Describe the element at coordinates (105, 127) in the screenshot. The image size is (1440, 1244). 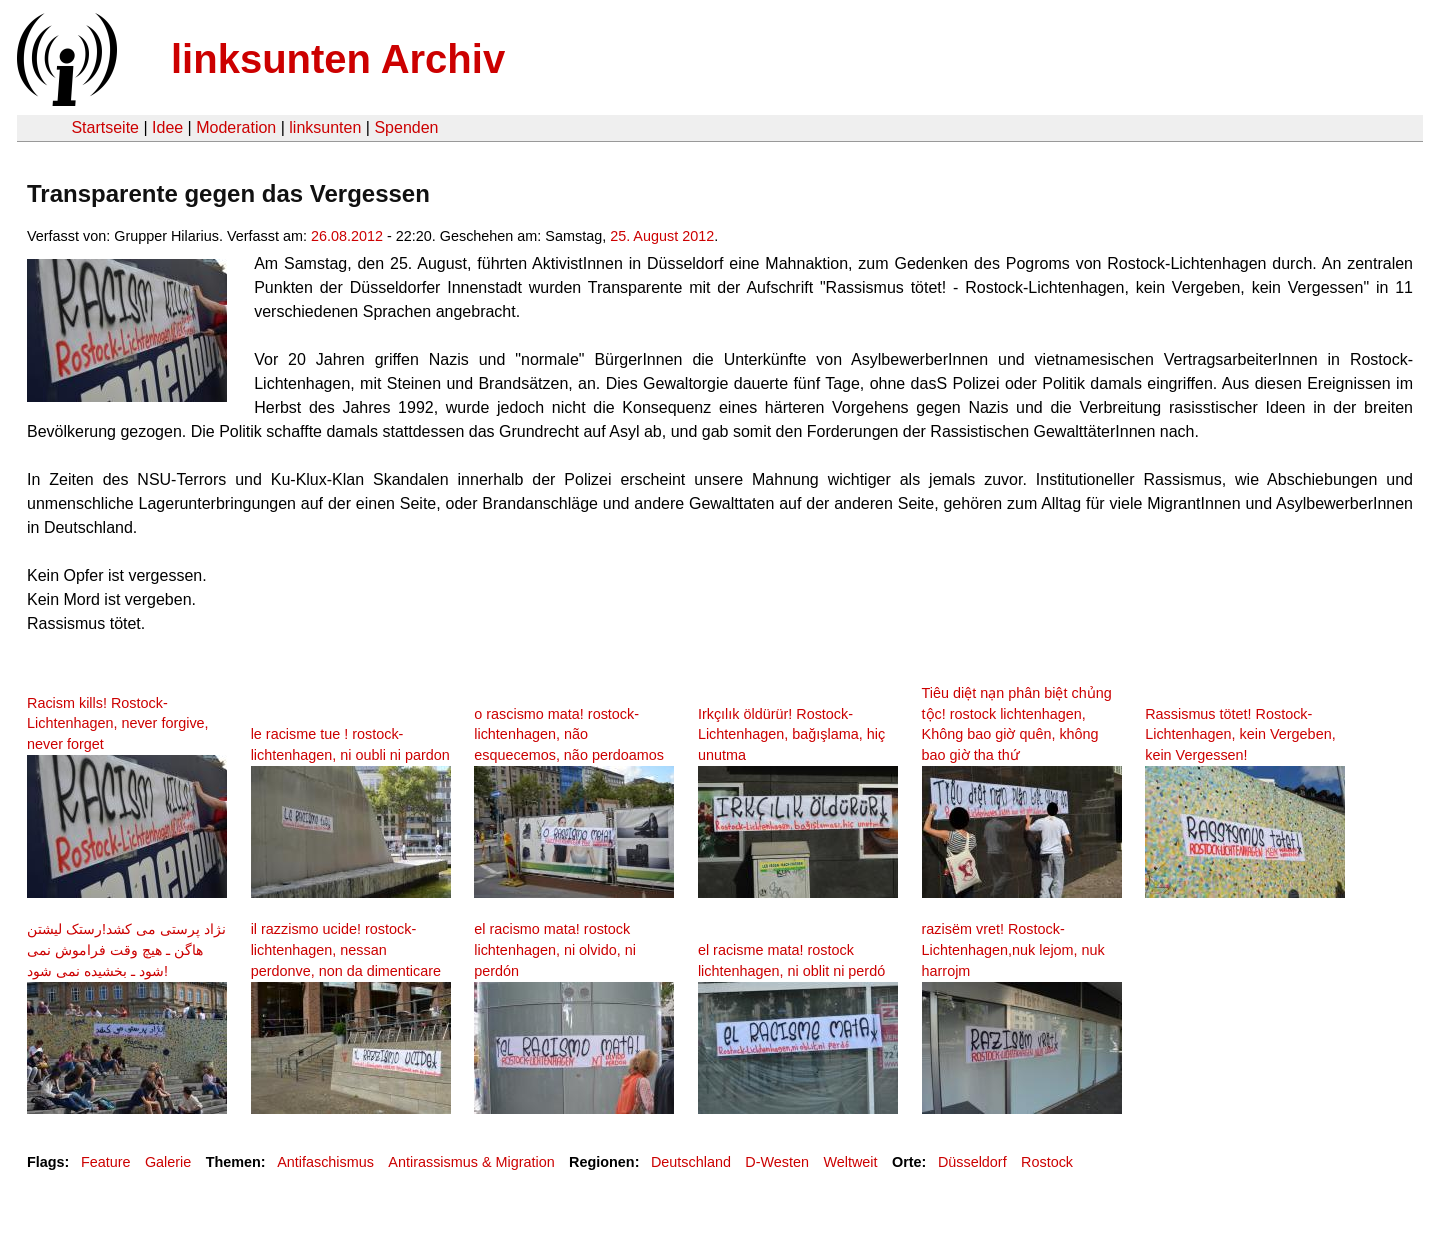
I see `Startseite` at that location.